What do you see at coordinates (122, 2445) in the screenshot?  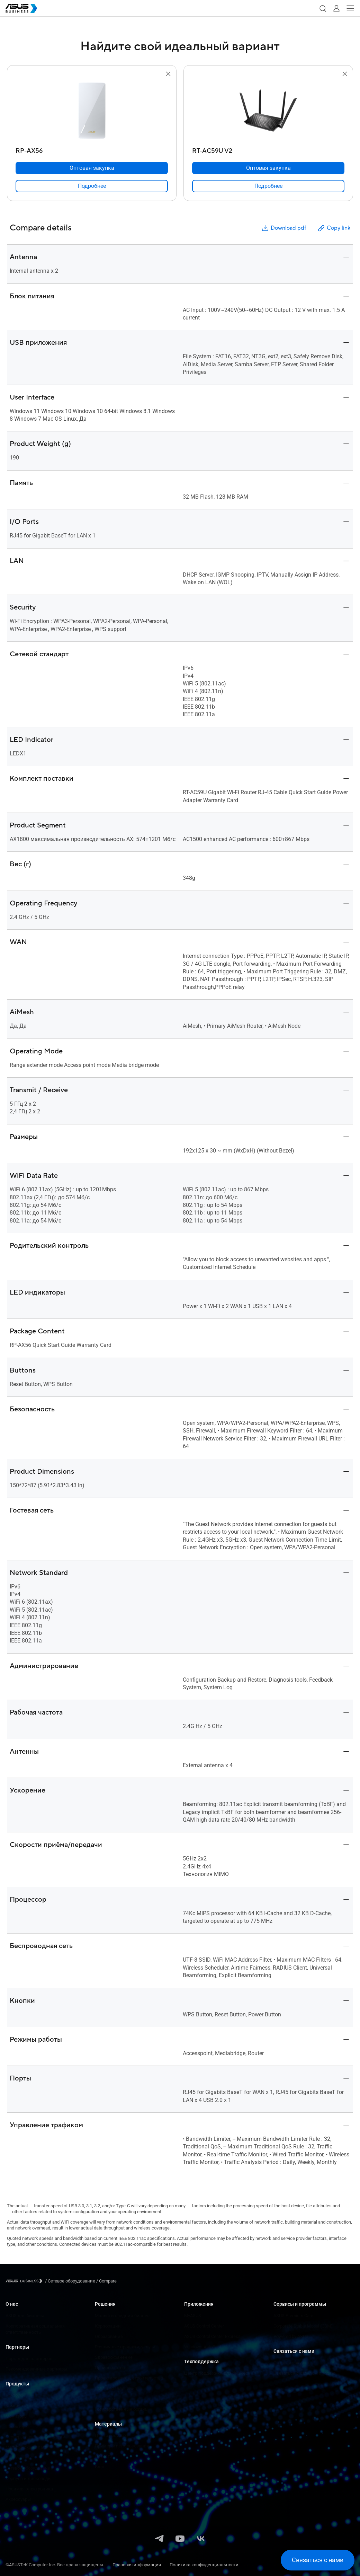 I see `Примеры использования` at bounding box center [122, 2445].